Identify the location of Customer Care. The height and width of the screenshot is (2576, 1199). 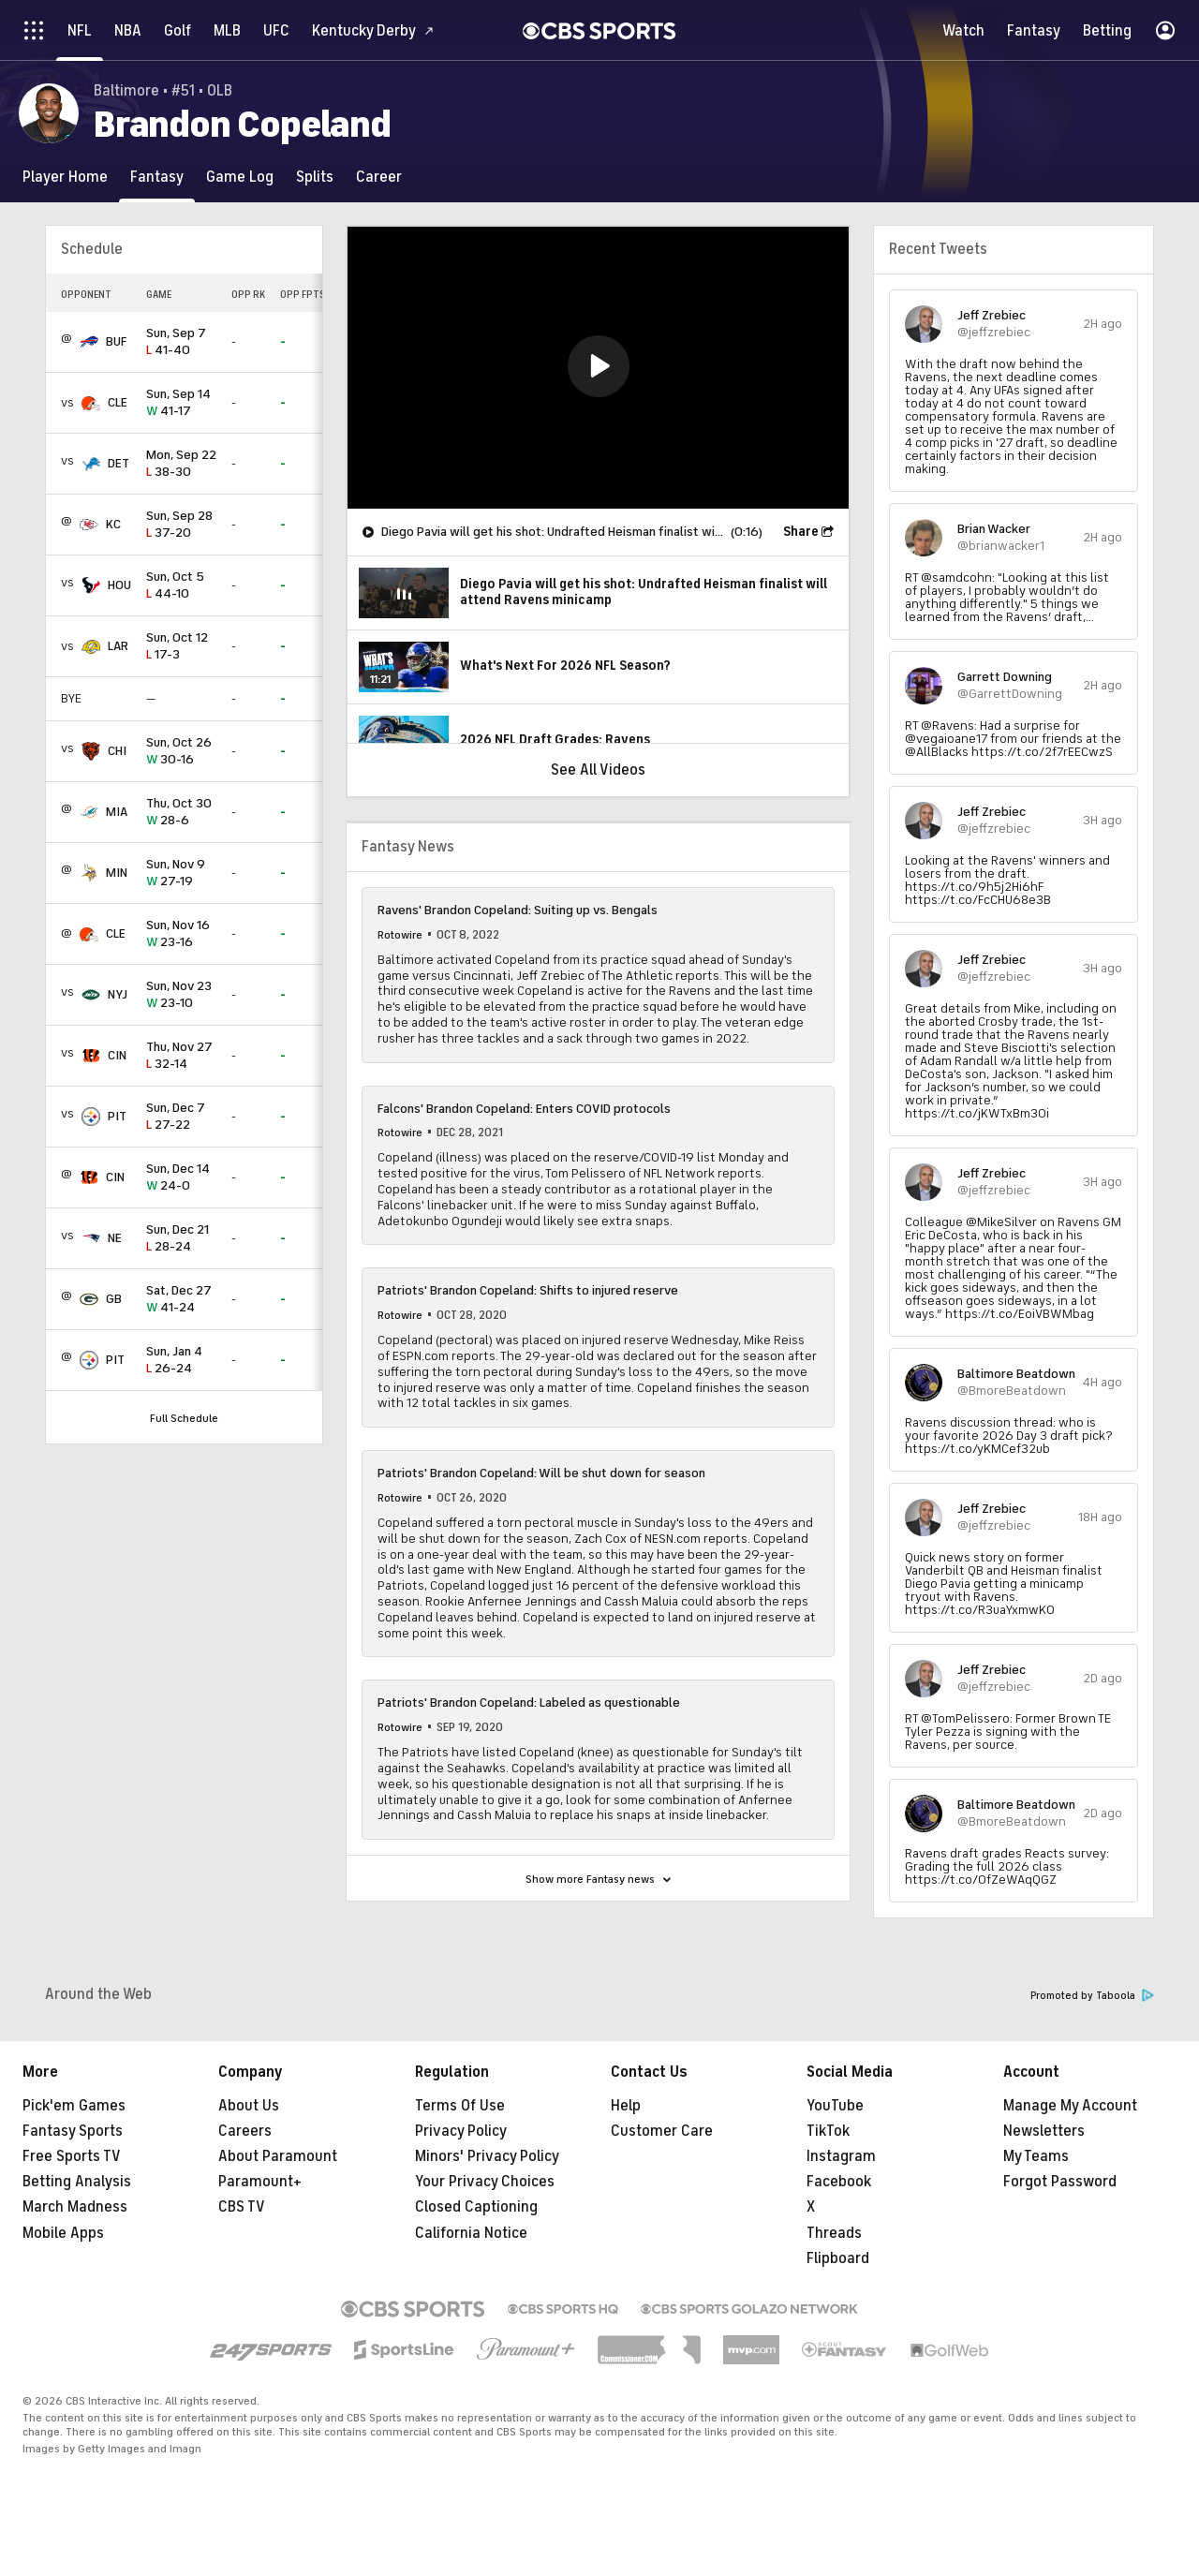
(662, 2131).